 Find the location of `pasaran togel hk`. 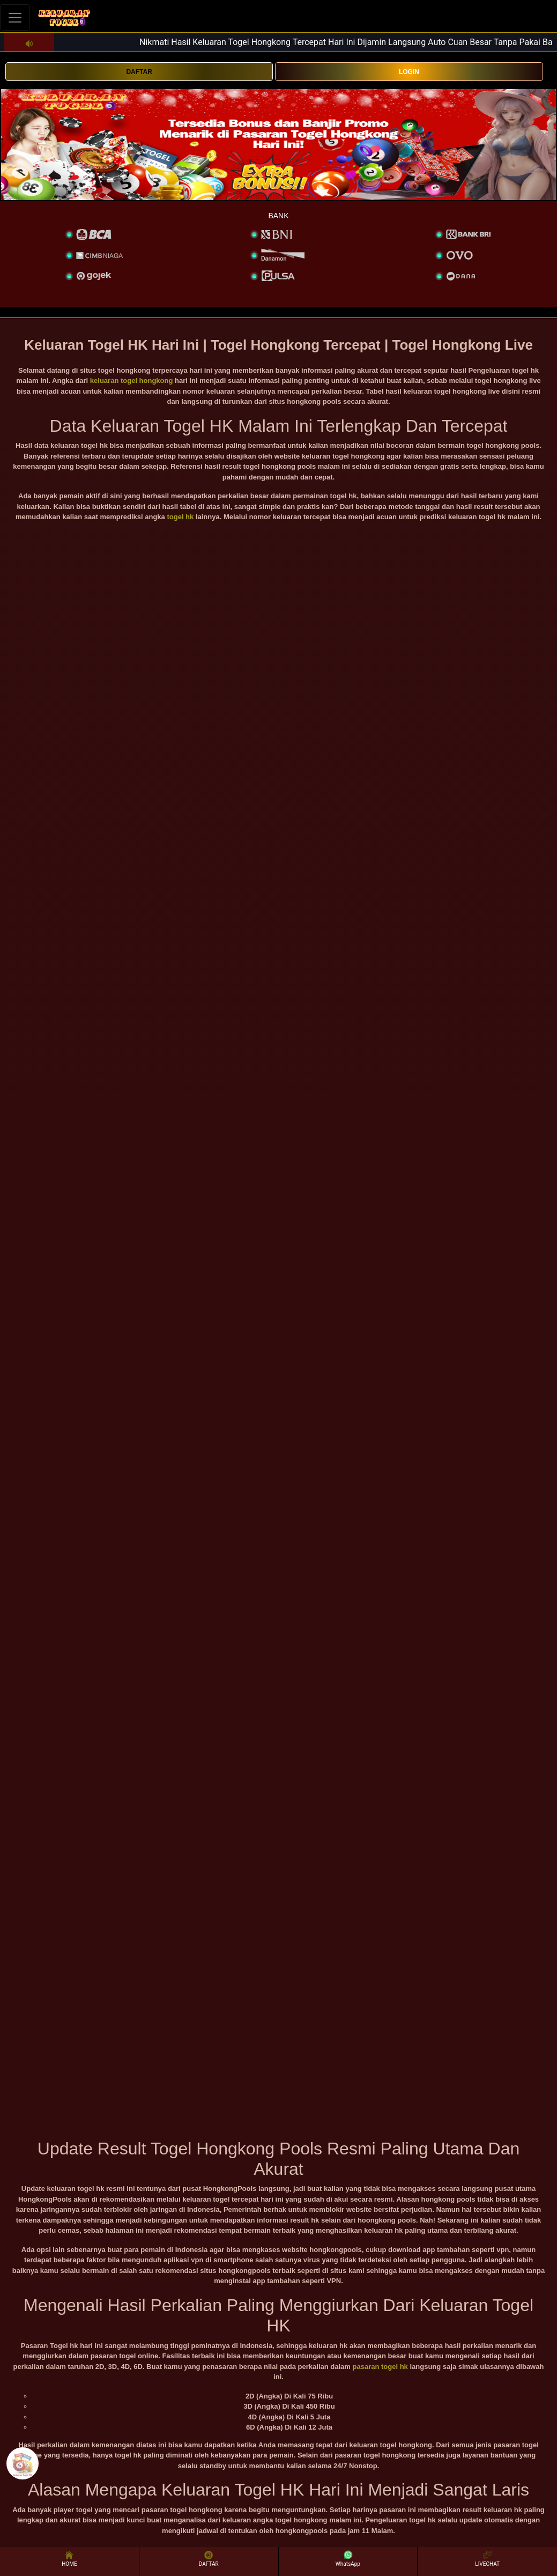

pasaran togel hk is located at coordinates (380, 2367).